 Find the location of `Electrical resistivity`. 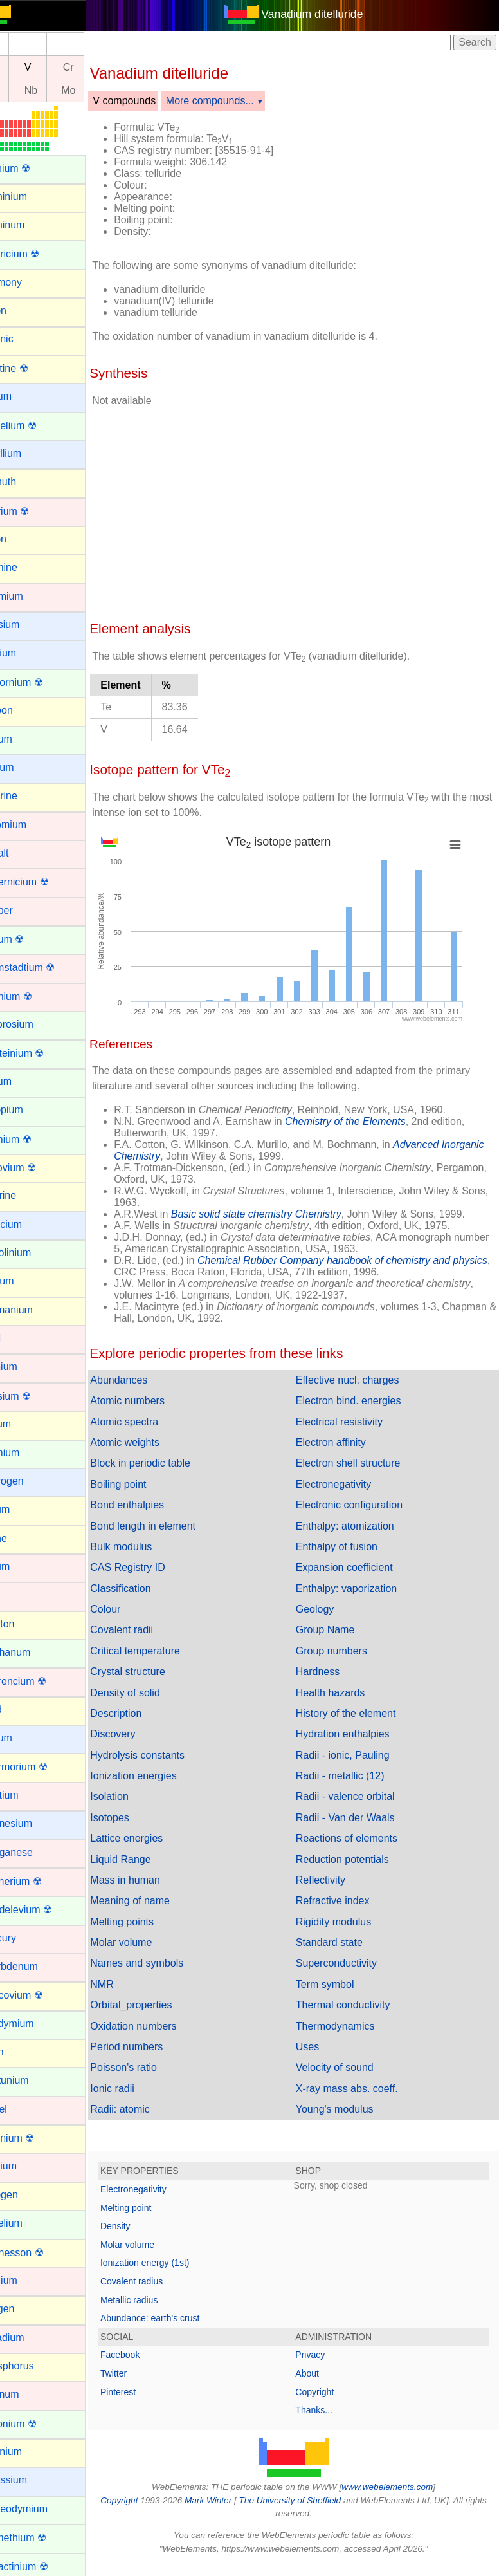

Electrical resistivity is located at coordinates (354, 1421).